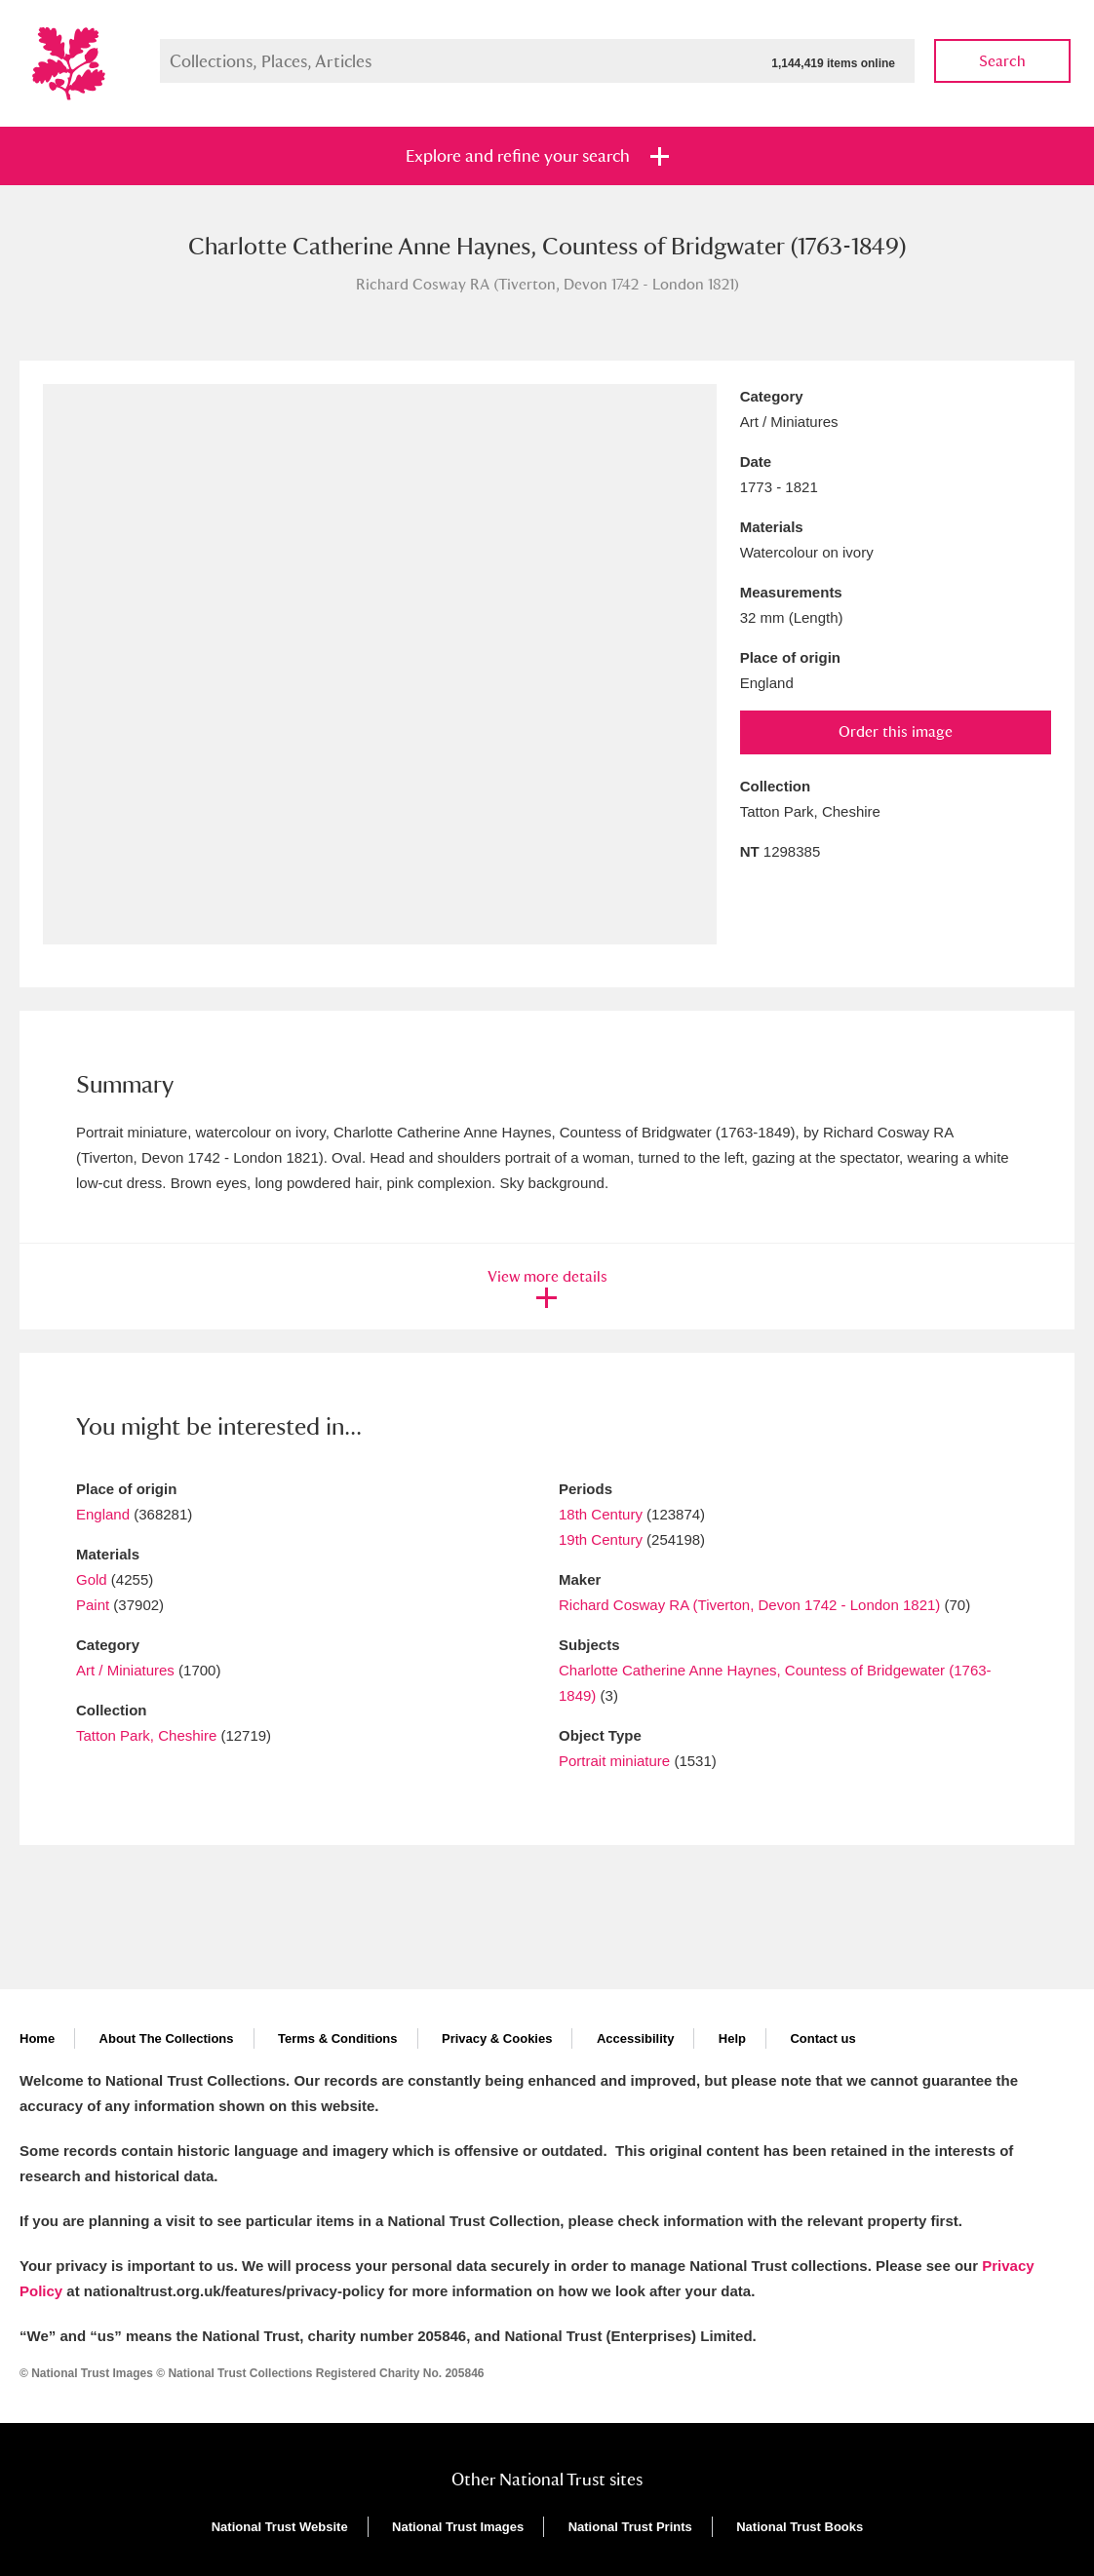  I want to click on National Trust Books, so click(799, 2526).